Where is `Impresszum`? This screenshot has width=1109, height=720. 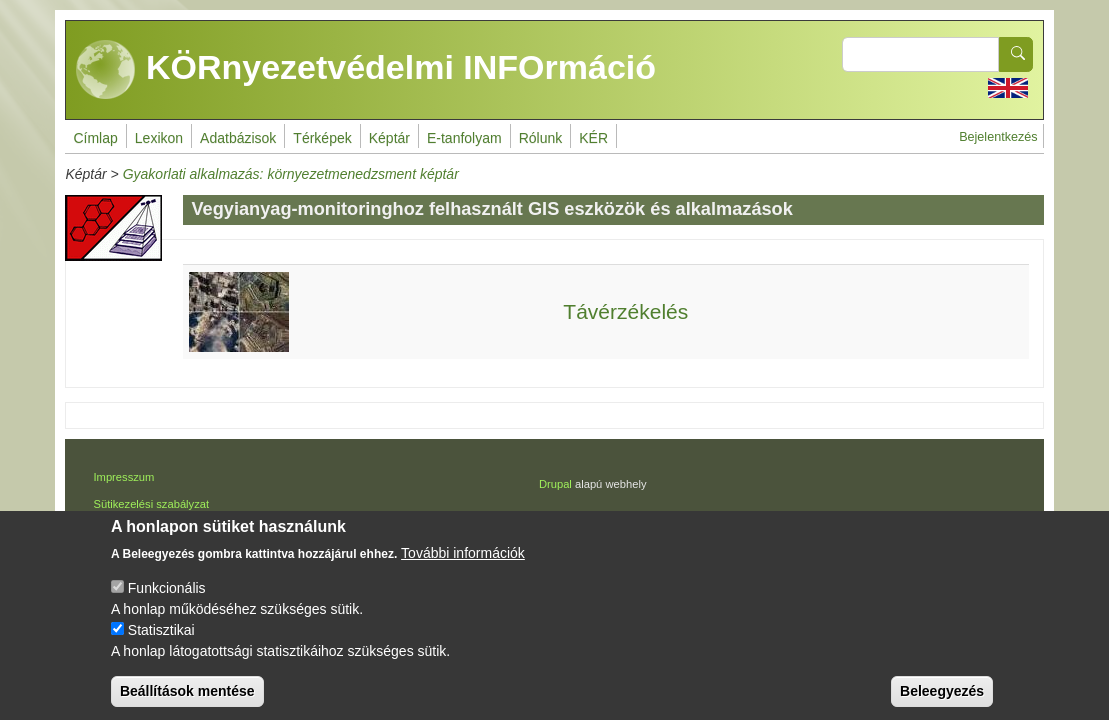
Impresszum is located at coordinates (123, 477).